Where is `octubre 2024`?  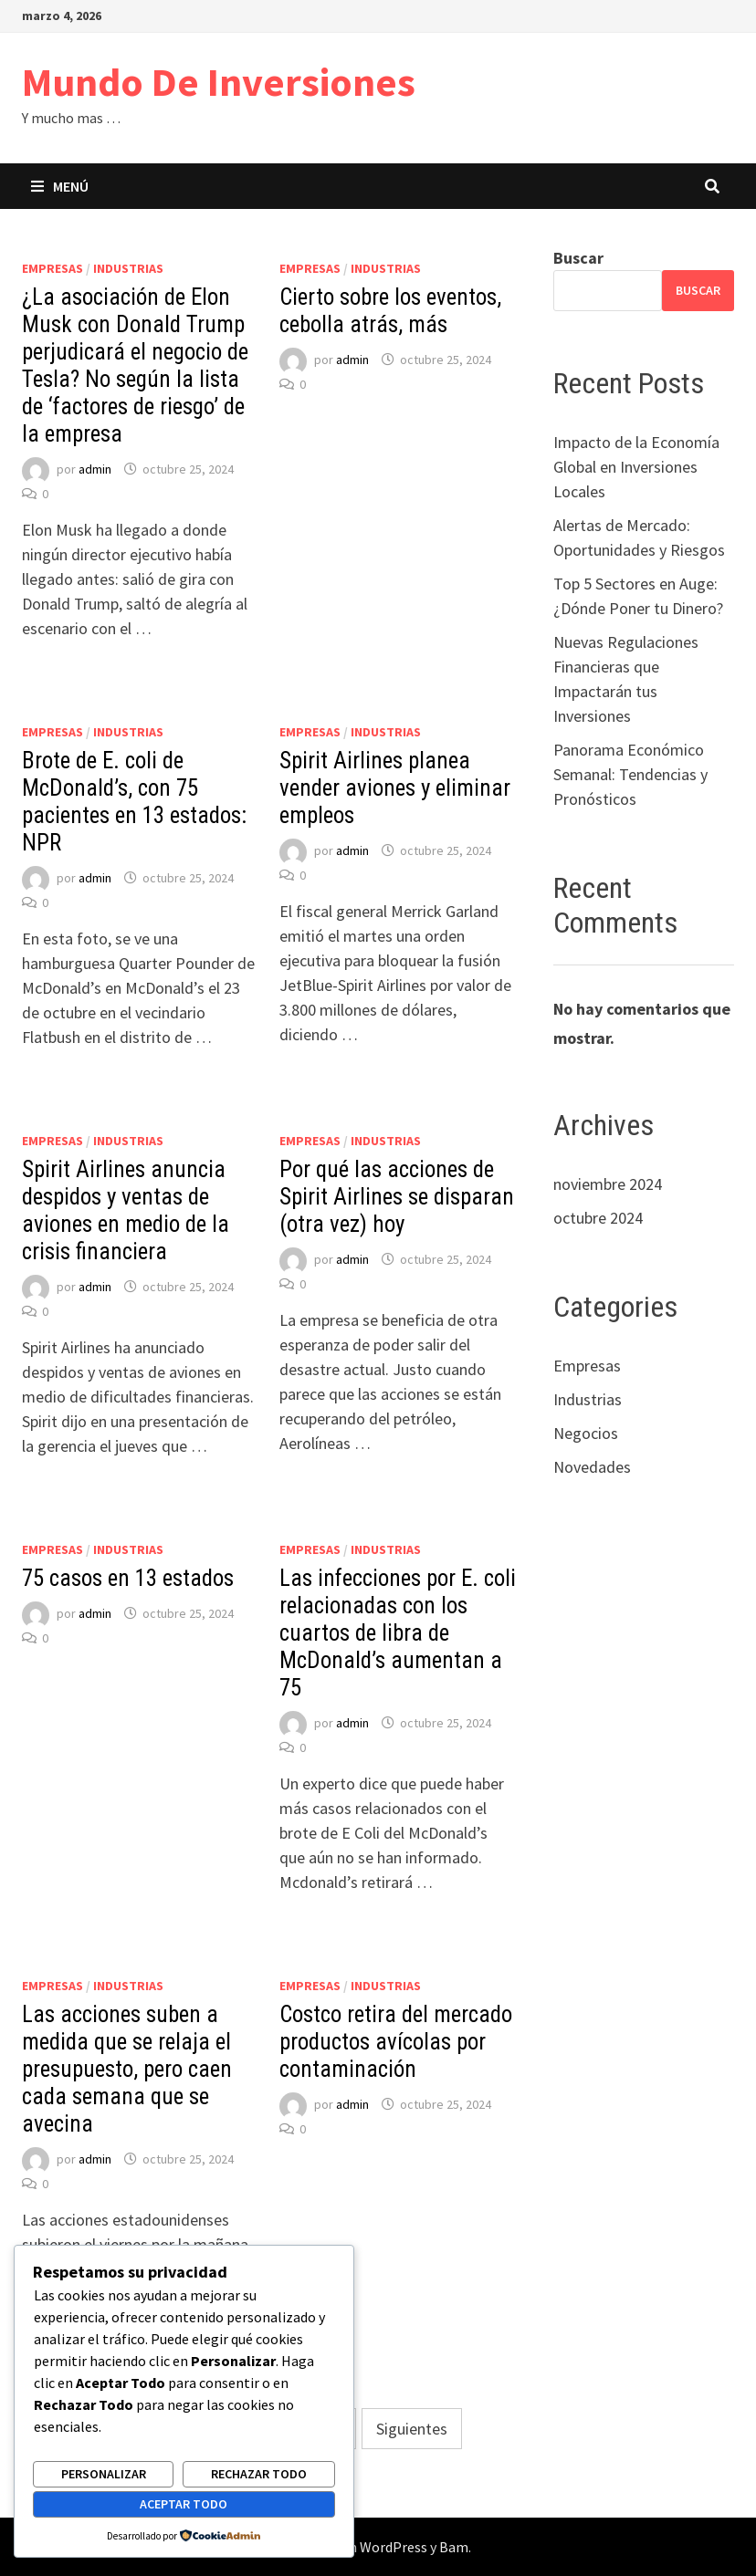
octubre 2024 is located at coordinates (598, 1217).